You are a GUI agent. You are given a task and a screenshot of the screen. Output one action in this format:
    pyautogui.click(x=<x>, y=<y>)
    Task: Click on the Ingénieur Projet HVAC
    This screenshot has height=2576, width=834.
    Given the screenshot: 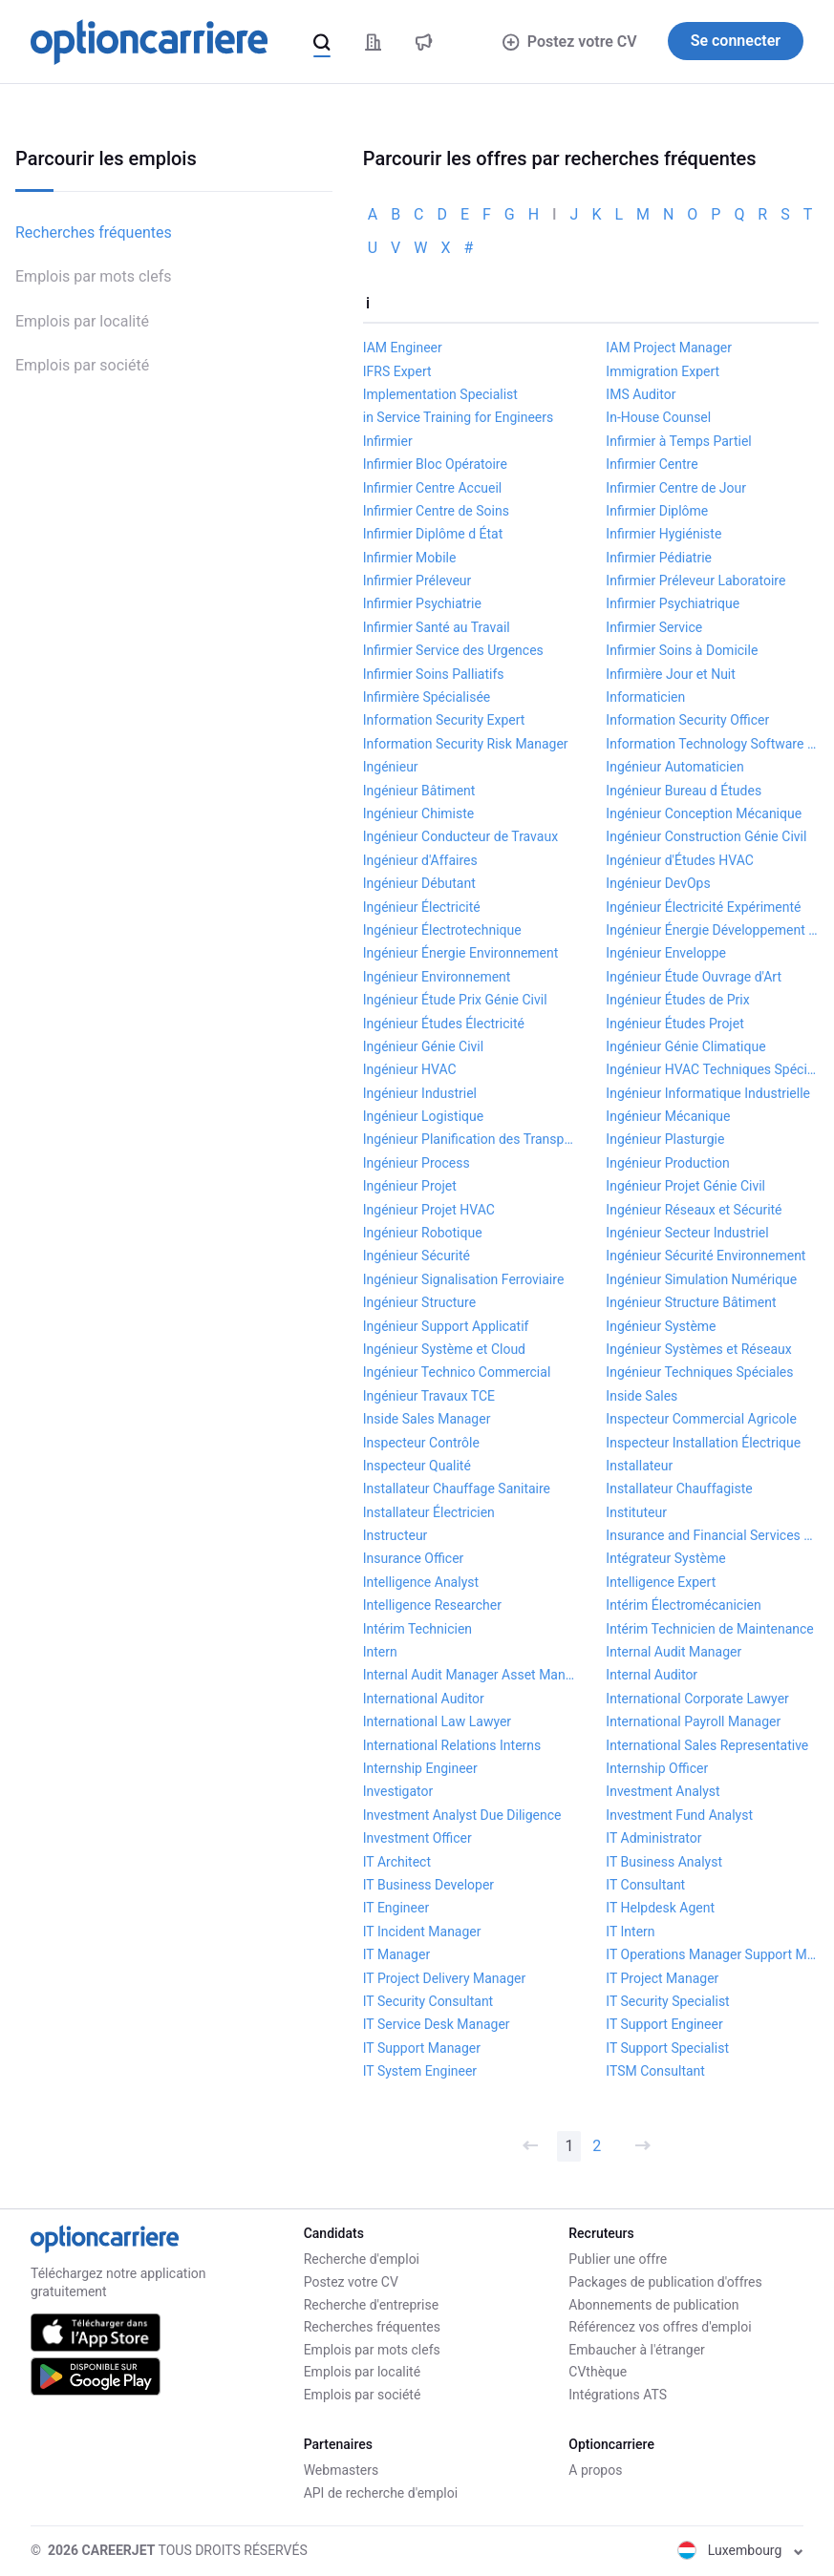 What is the action you would take?
    pyautogui.click(x=429, y=1209)
    